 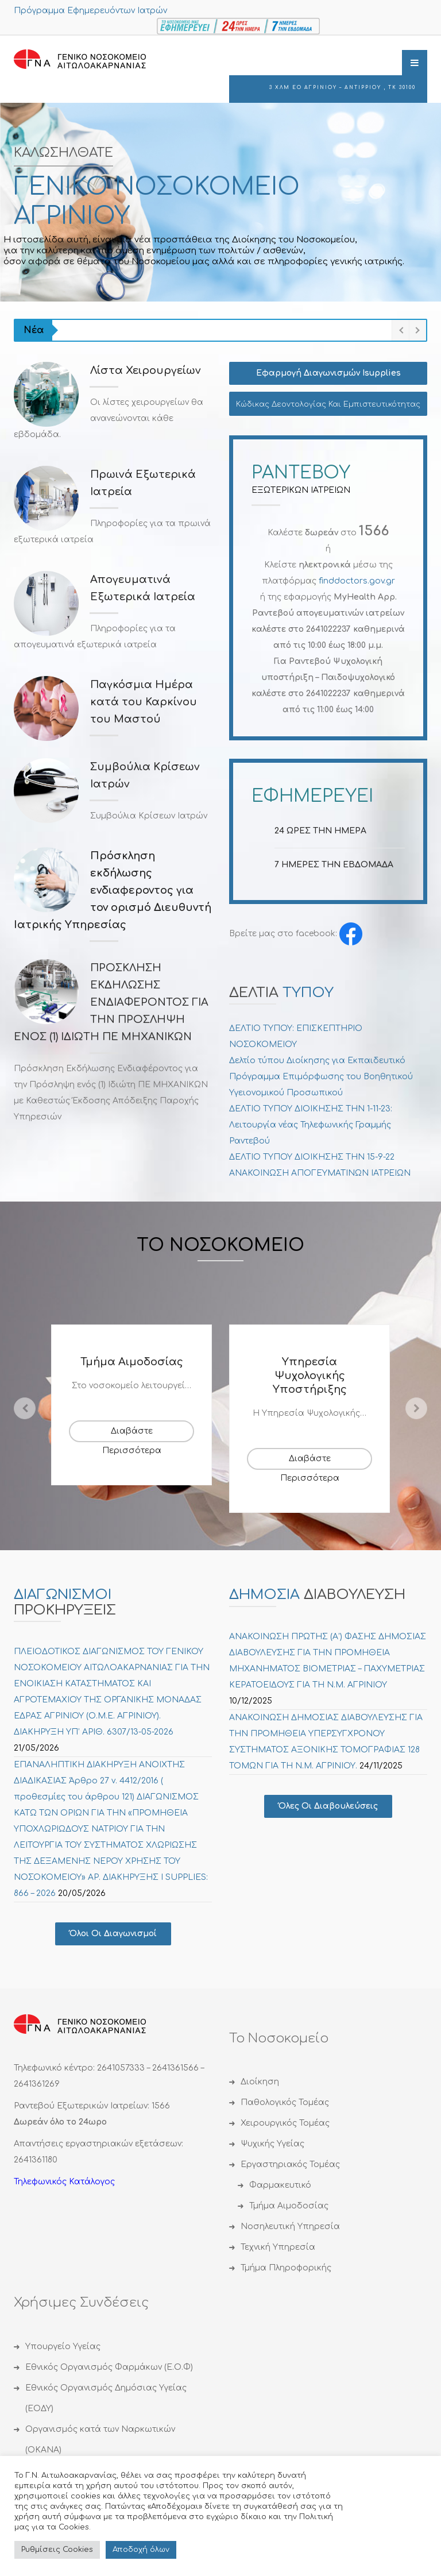 What do you see at coordinates (131, 1434) in the screenshot?
I see `Διαβάστε Περισσότερα` at bounding box center [131, 1434].